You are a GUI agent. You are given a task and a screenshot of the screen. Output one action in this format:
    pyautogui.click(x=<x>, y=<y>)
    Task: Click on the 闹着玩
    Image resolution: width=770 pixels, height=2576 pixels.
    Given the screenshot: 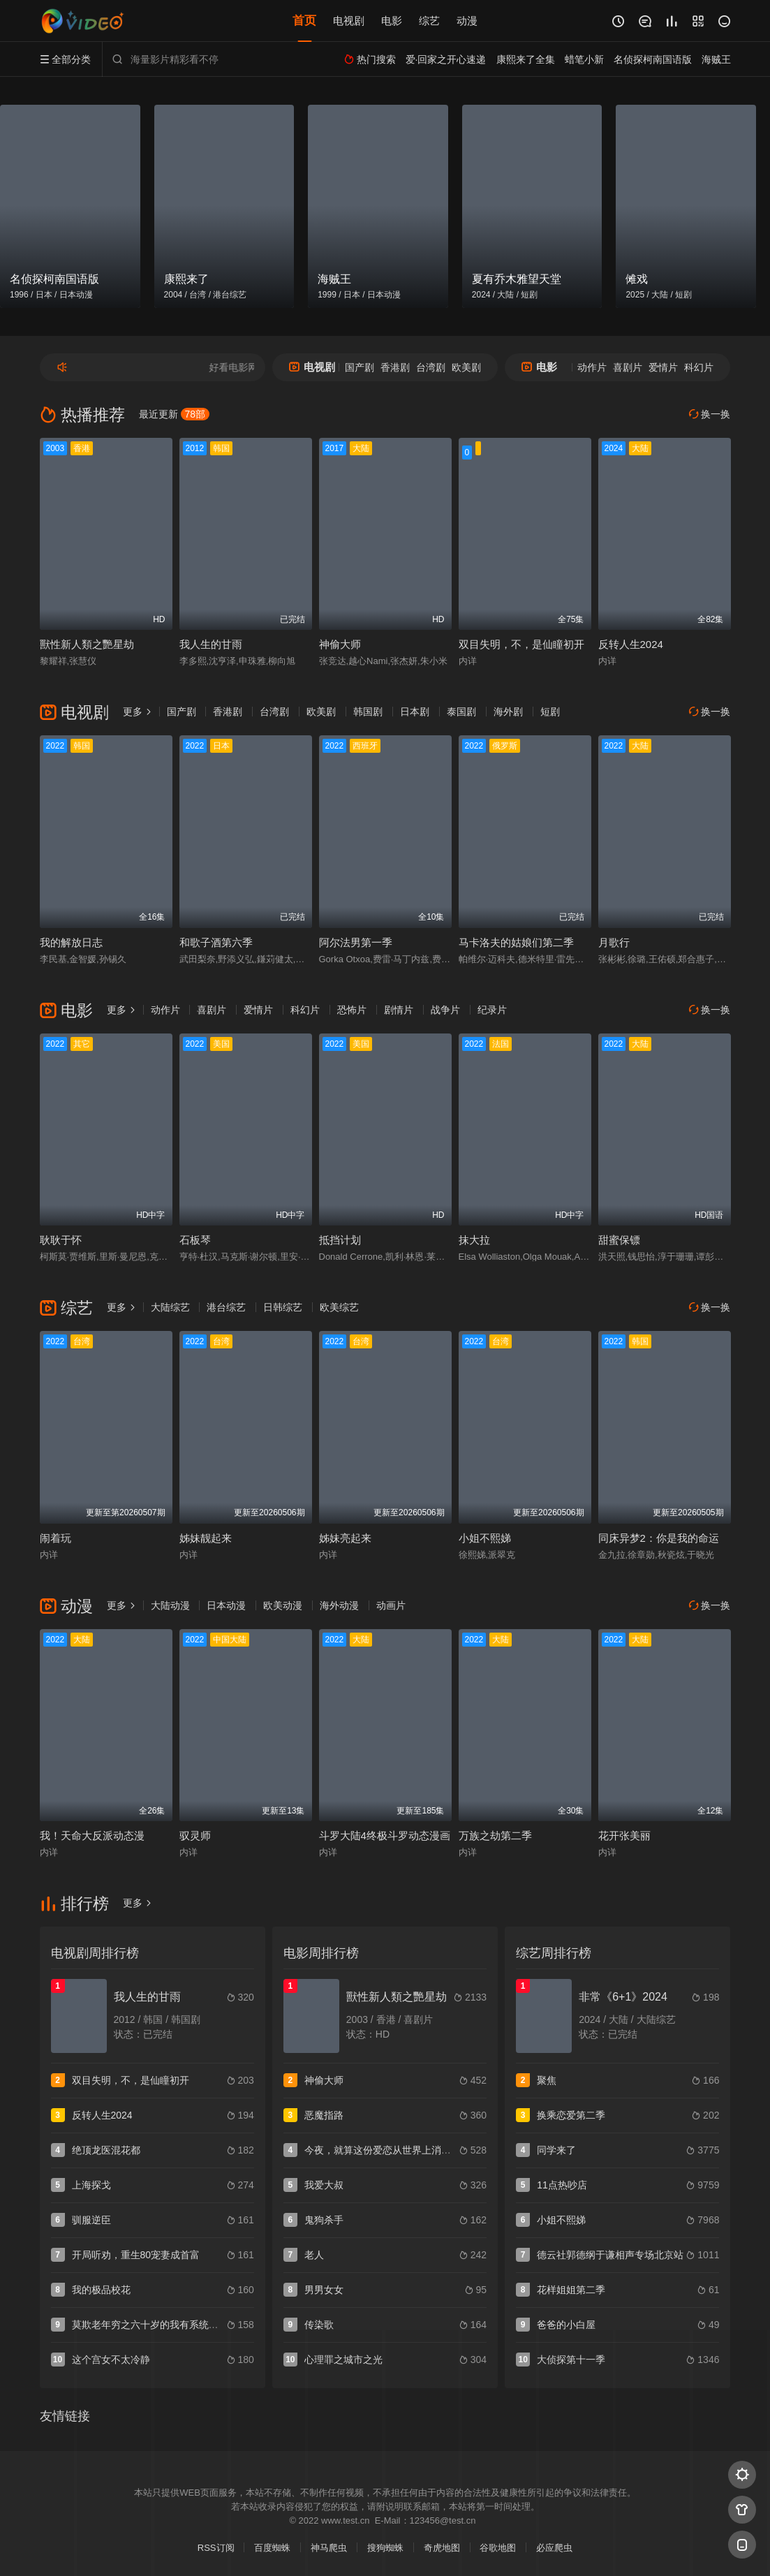 What is the action you would take?
    pyautogui.click(x=55, y=1538)
    